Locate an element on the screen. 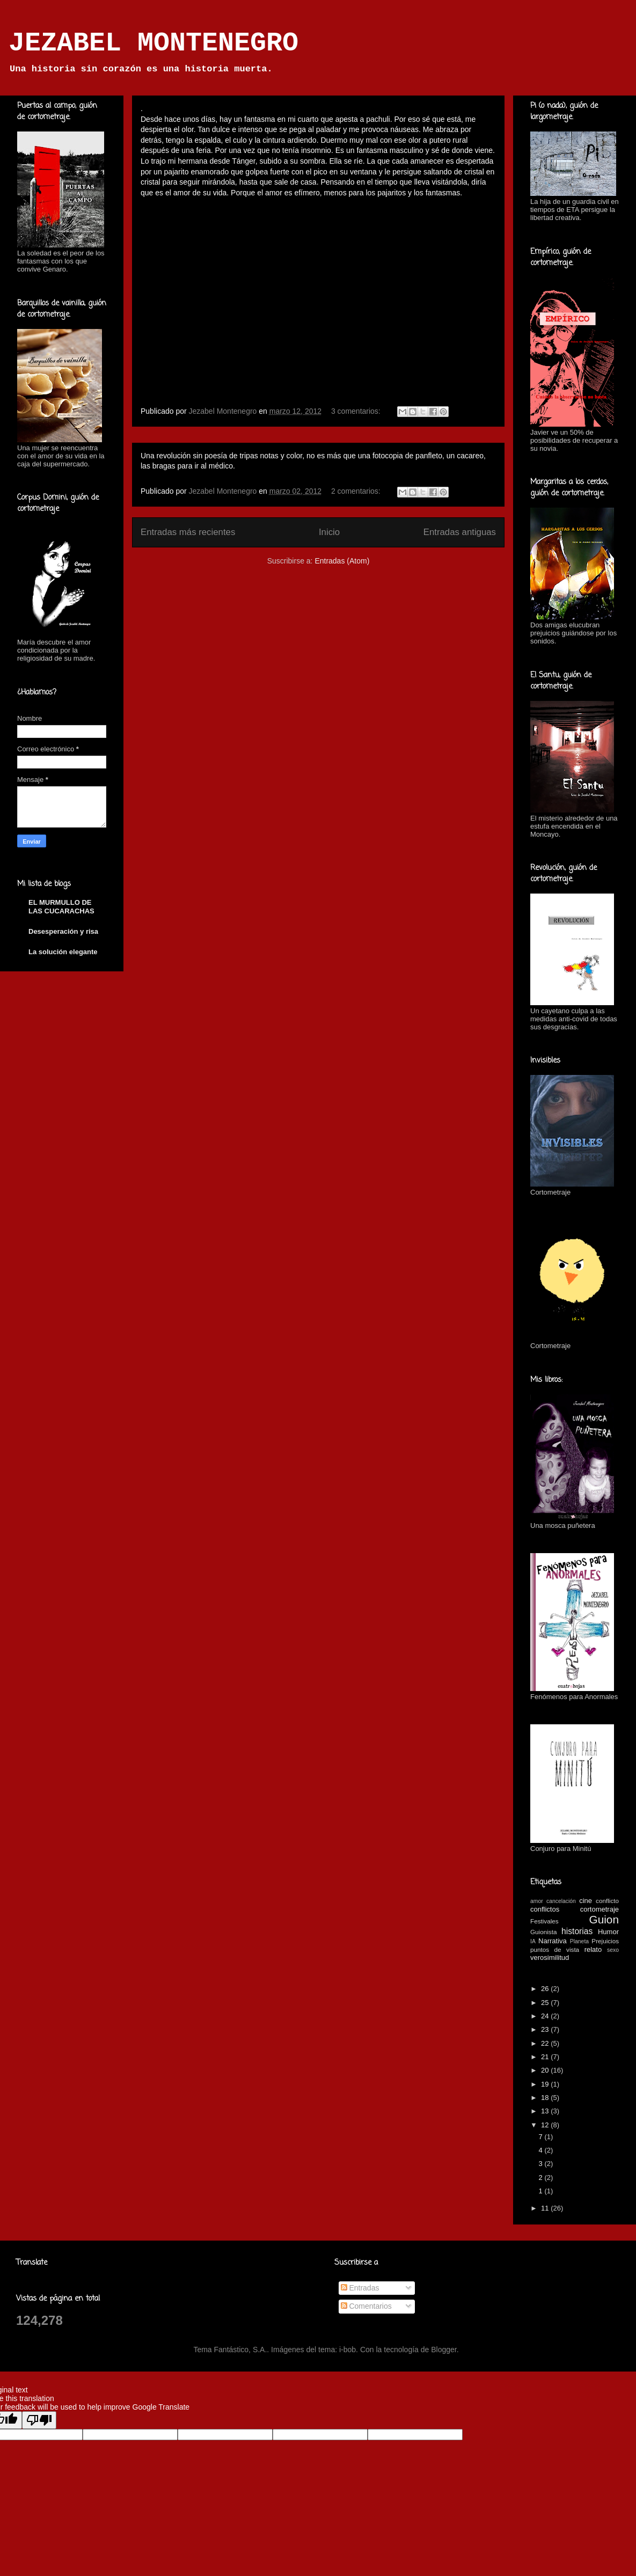 This screenshot has width=636, height=2576. 20 is located at coordinates (546, 2070).